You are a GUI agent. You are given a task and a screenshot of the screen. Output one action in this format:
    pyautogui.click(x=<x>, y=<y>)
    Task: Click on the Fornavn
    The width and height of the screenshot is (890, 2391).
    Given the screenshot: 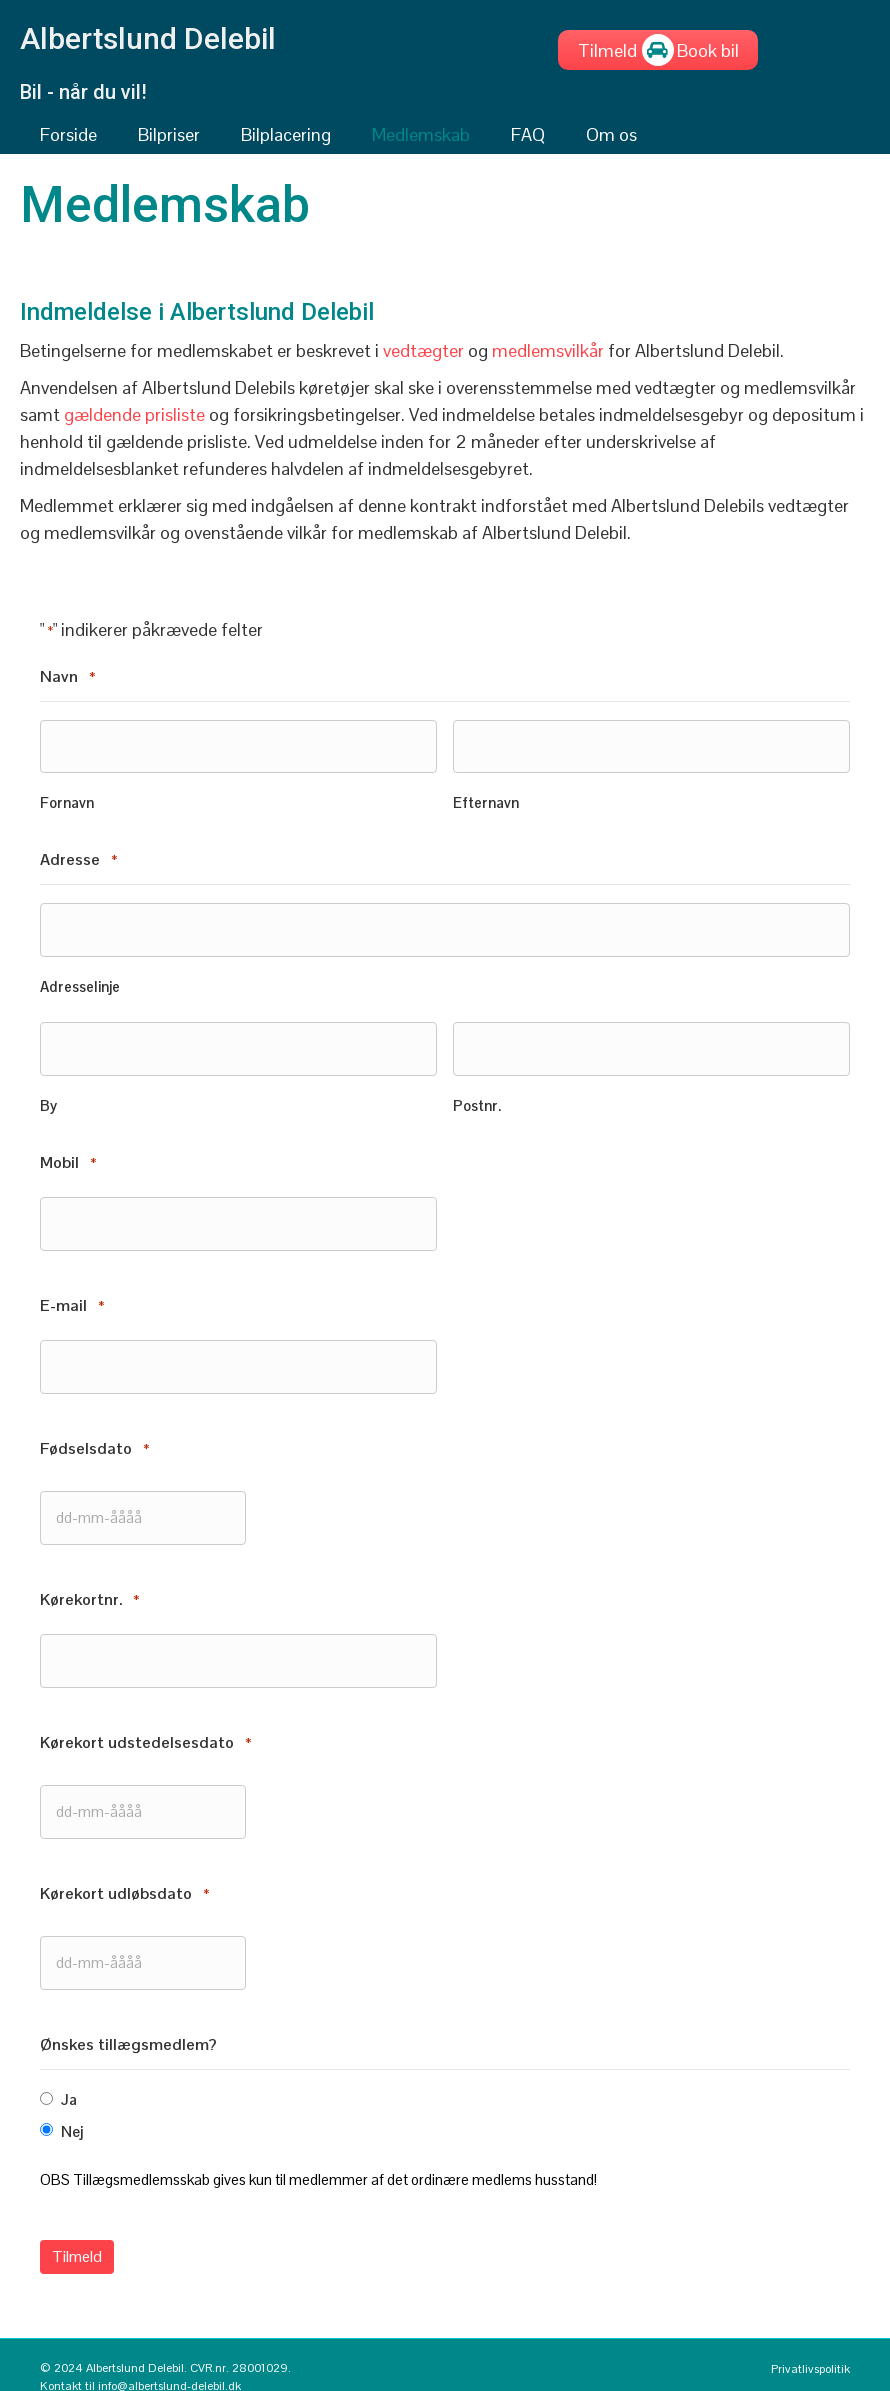 What is the action you would take?
    pyautogui.click(x=67, y=801)
    